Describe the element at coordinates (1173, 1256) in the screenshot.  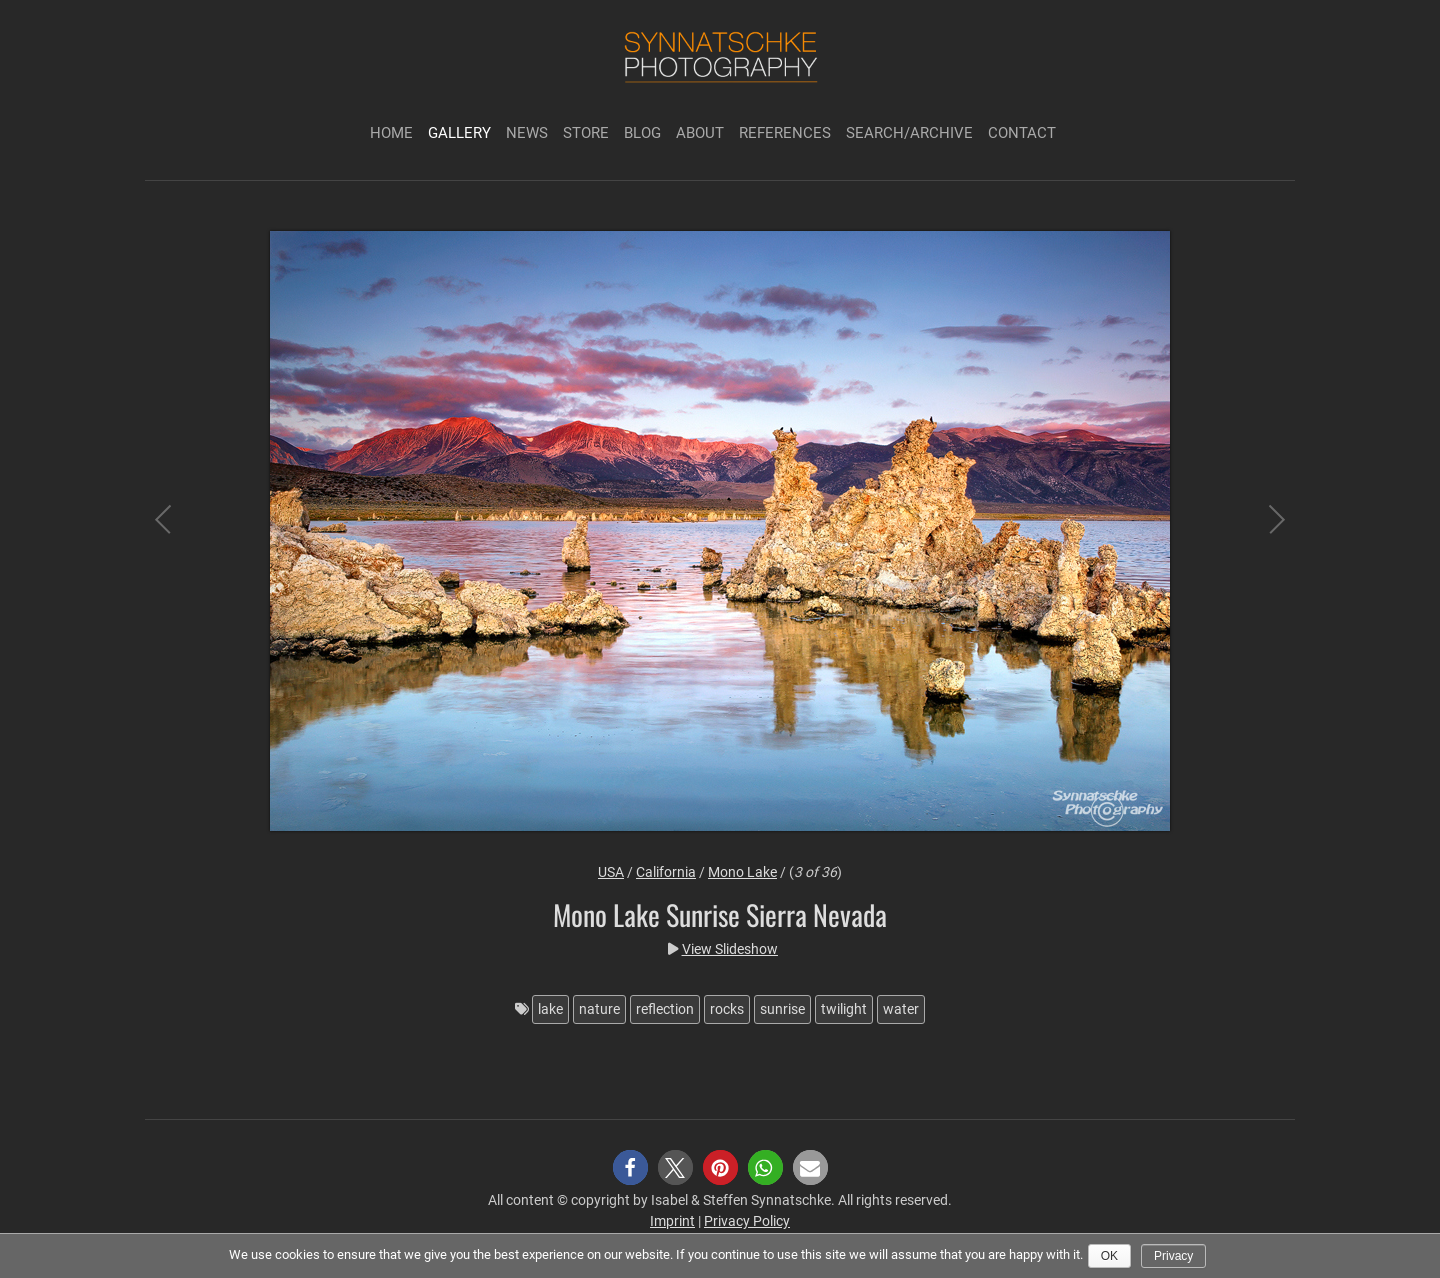
I see `Privacy` at that location.